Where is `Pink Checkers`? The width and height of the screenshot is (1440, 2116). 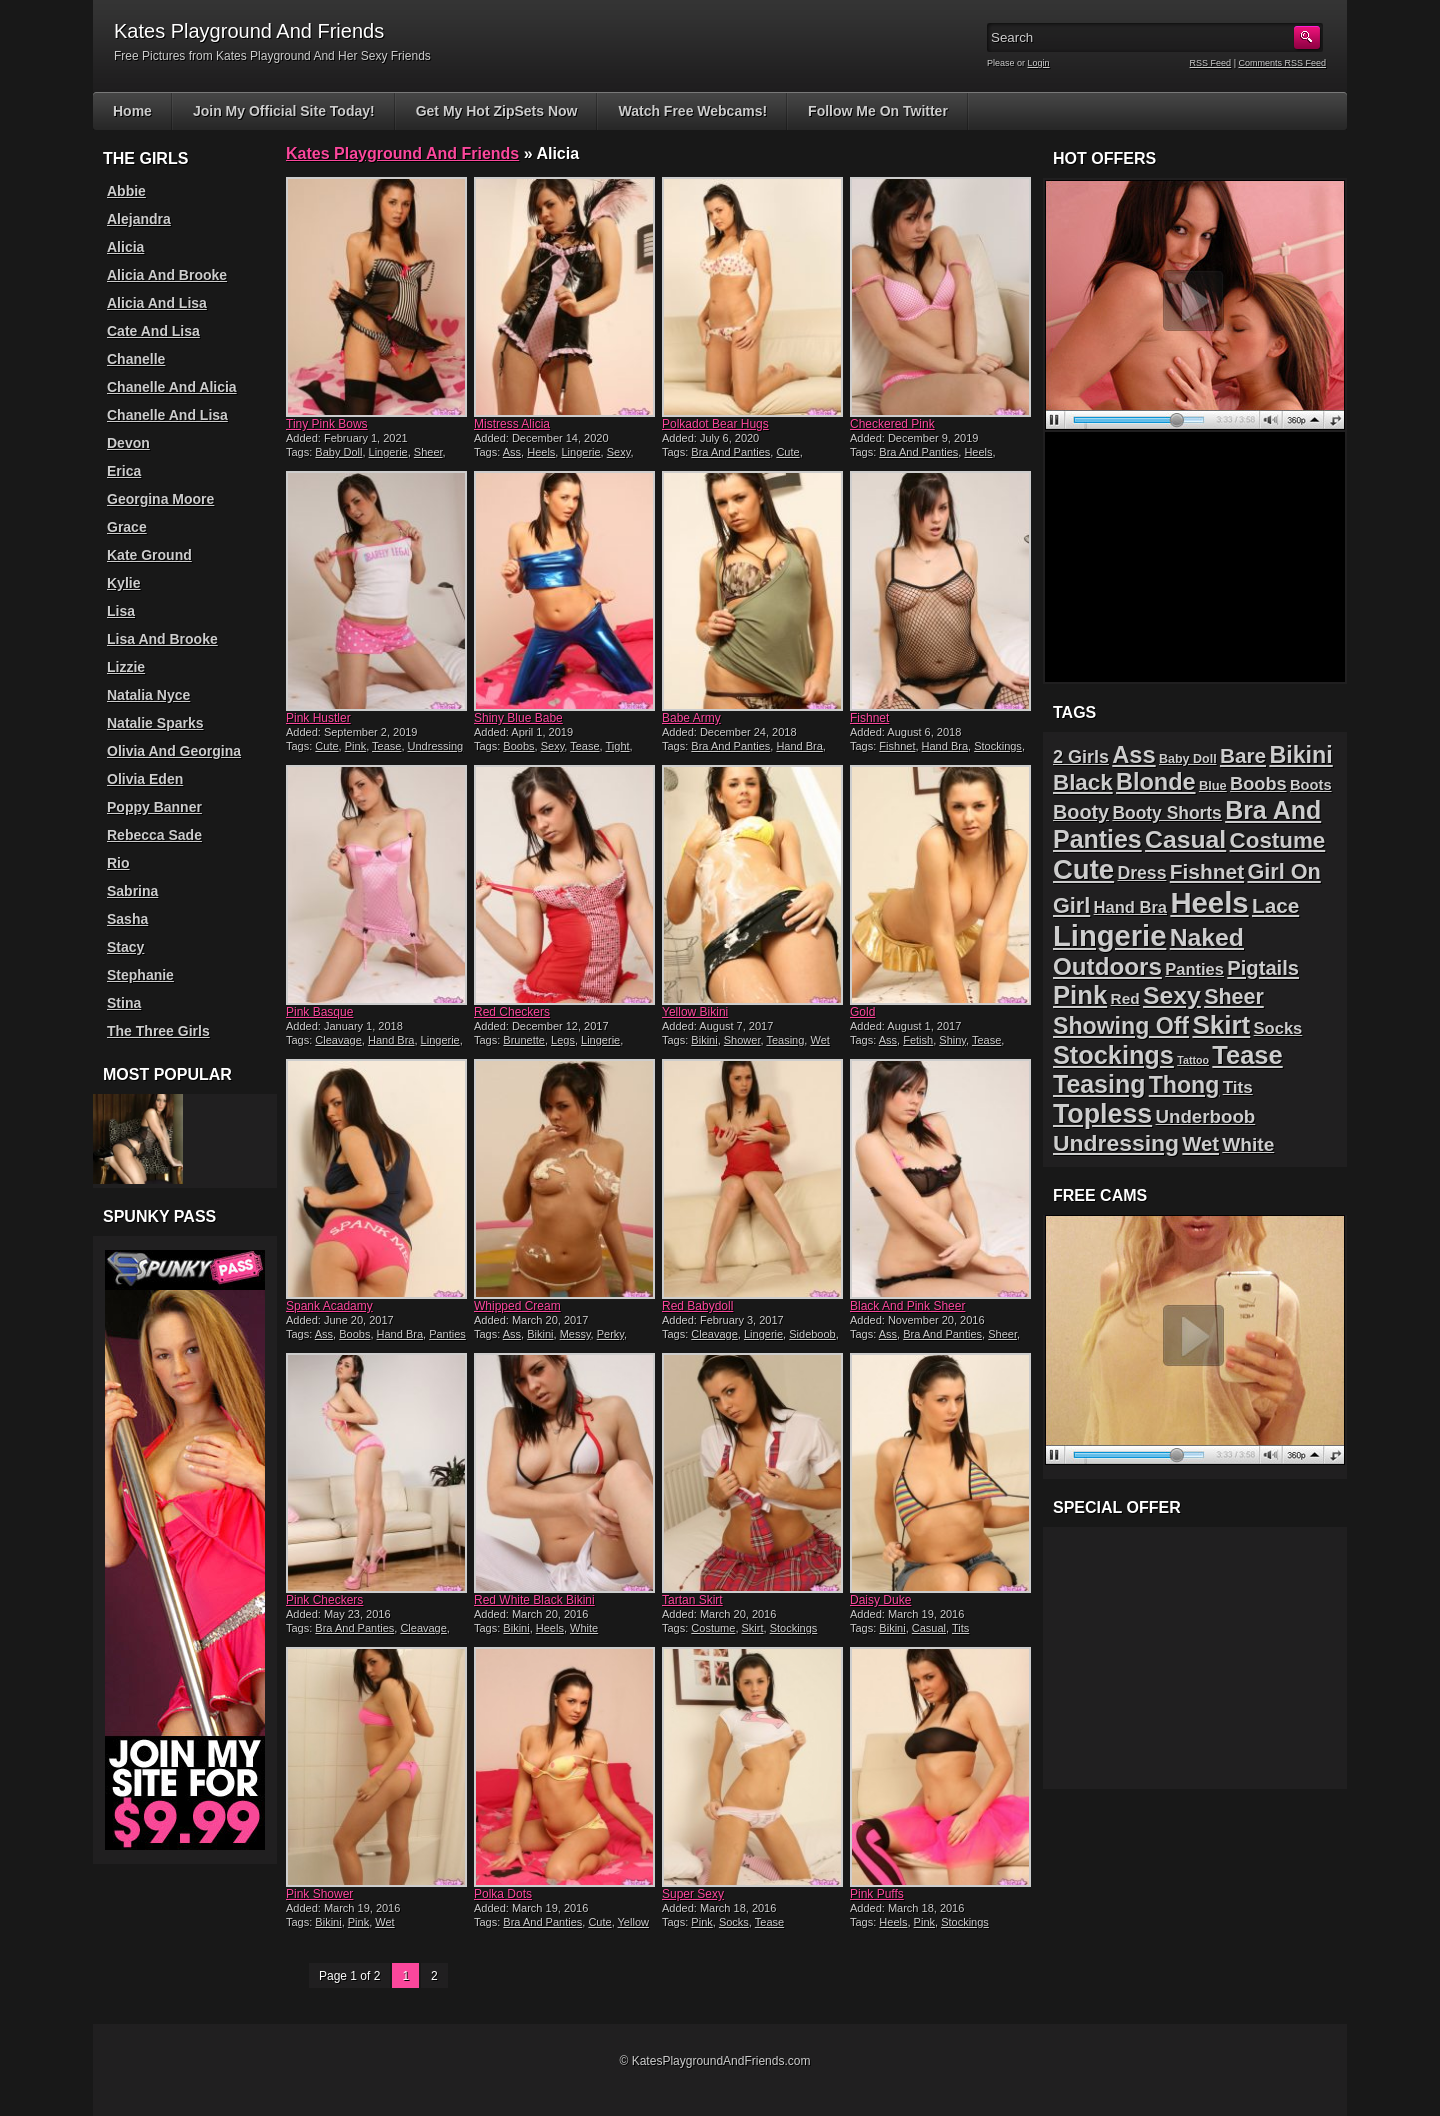
Pink Checkers is located at coordinates (324, 1600).